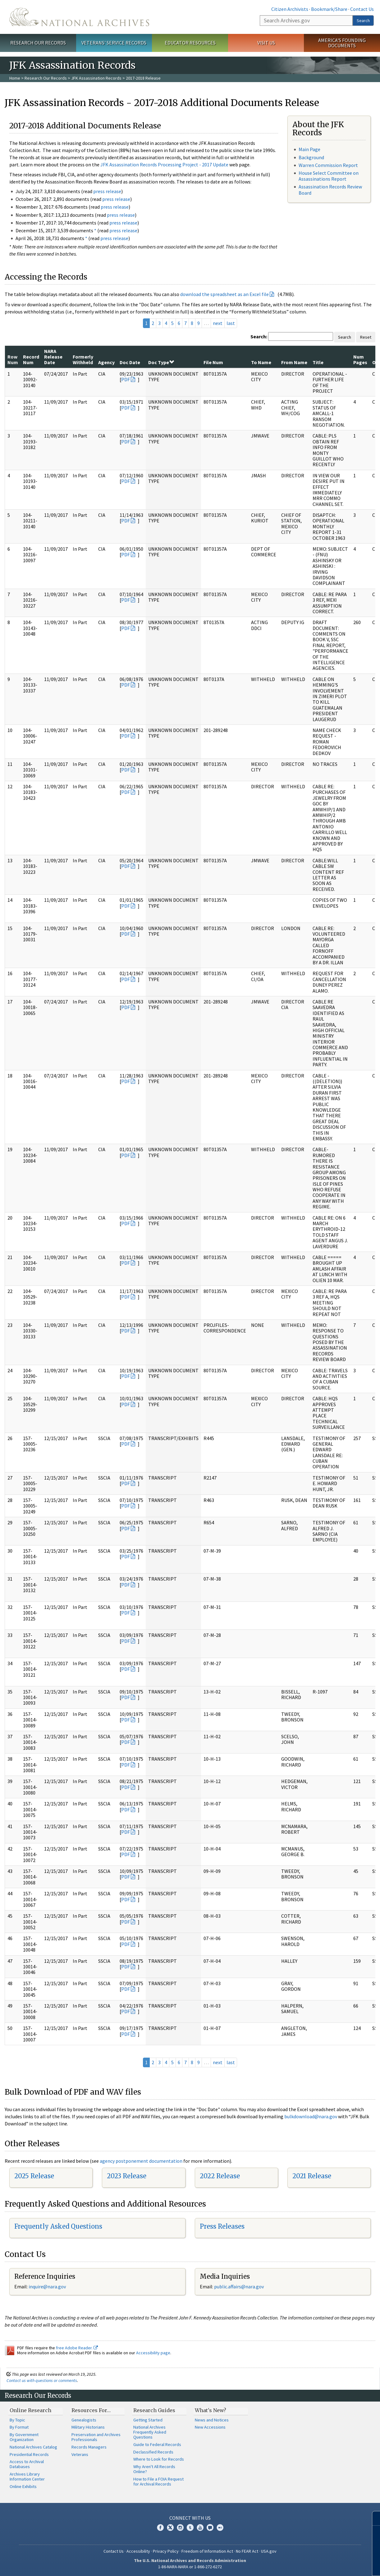  Describe the element at coordinates (311, 157) in the screenshot. I see `Background` at that location.